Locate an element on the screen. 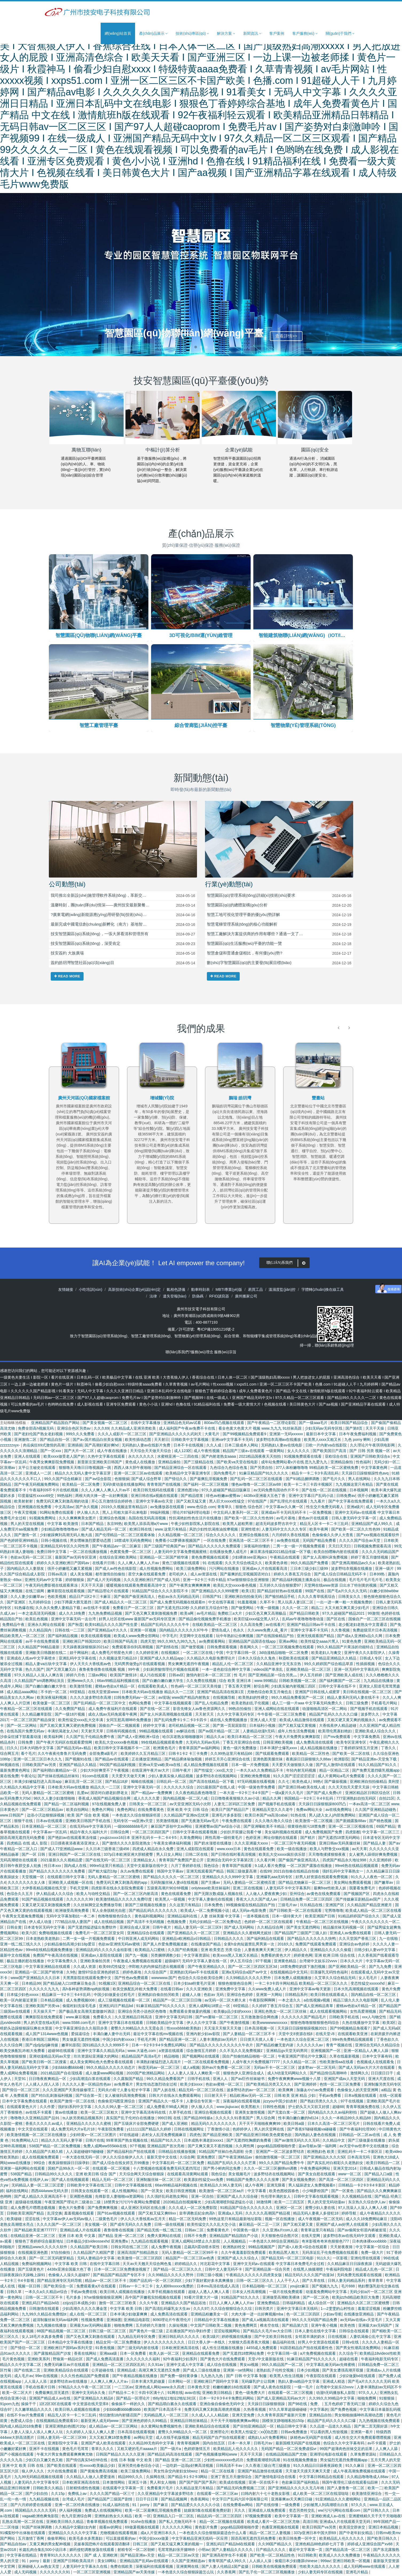 This screenshot has width=402, height=2576. 日本丰满大乳奶做爰 is located at coordinates (148, 2382).